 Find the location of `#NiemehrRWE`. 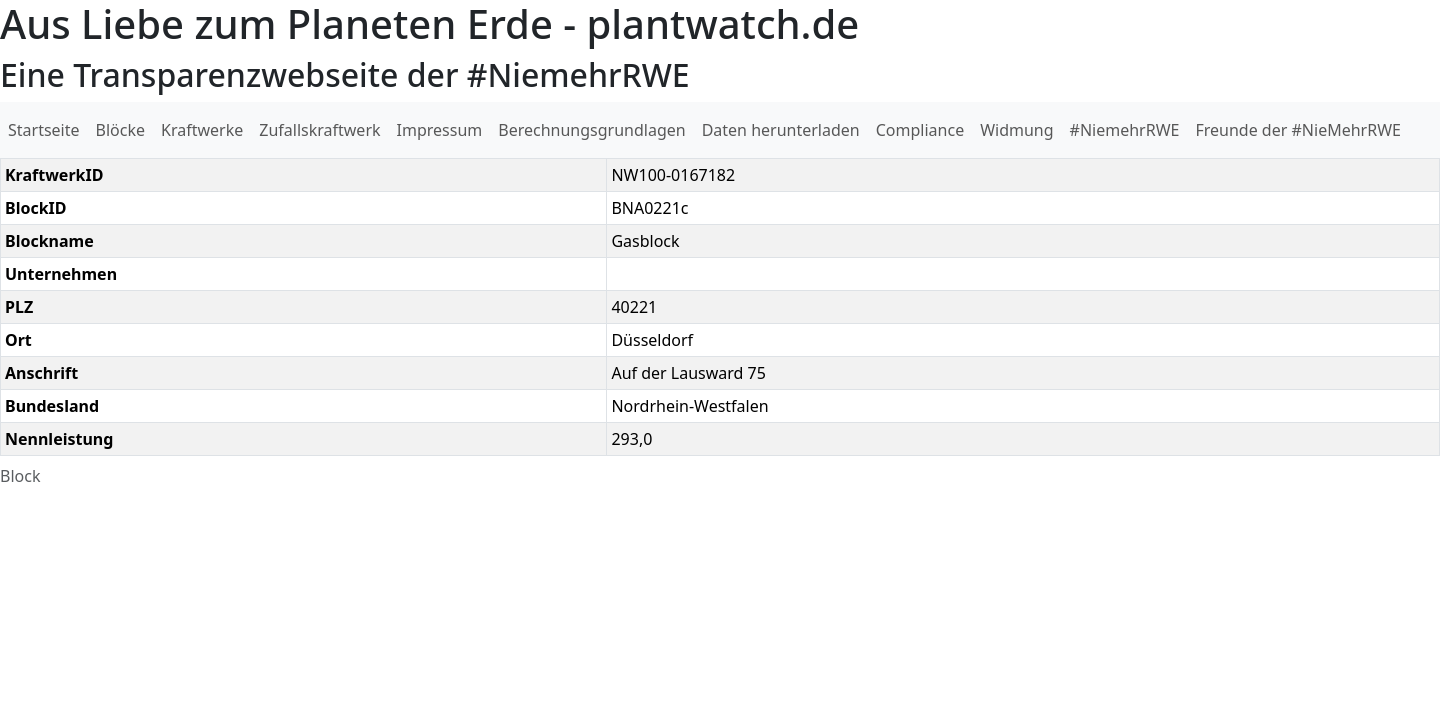

#NiemehrRWE is located at coordinates (1125, 130).